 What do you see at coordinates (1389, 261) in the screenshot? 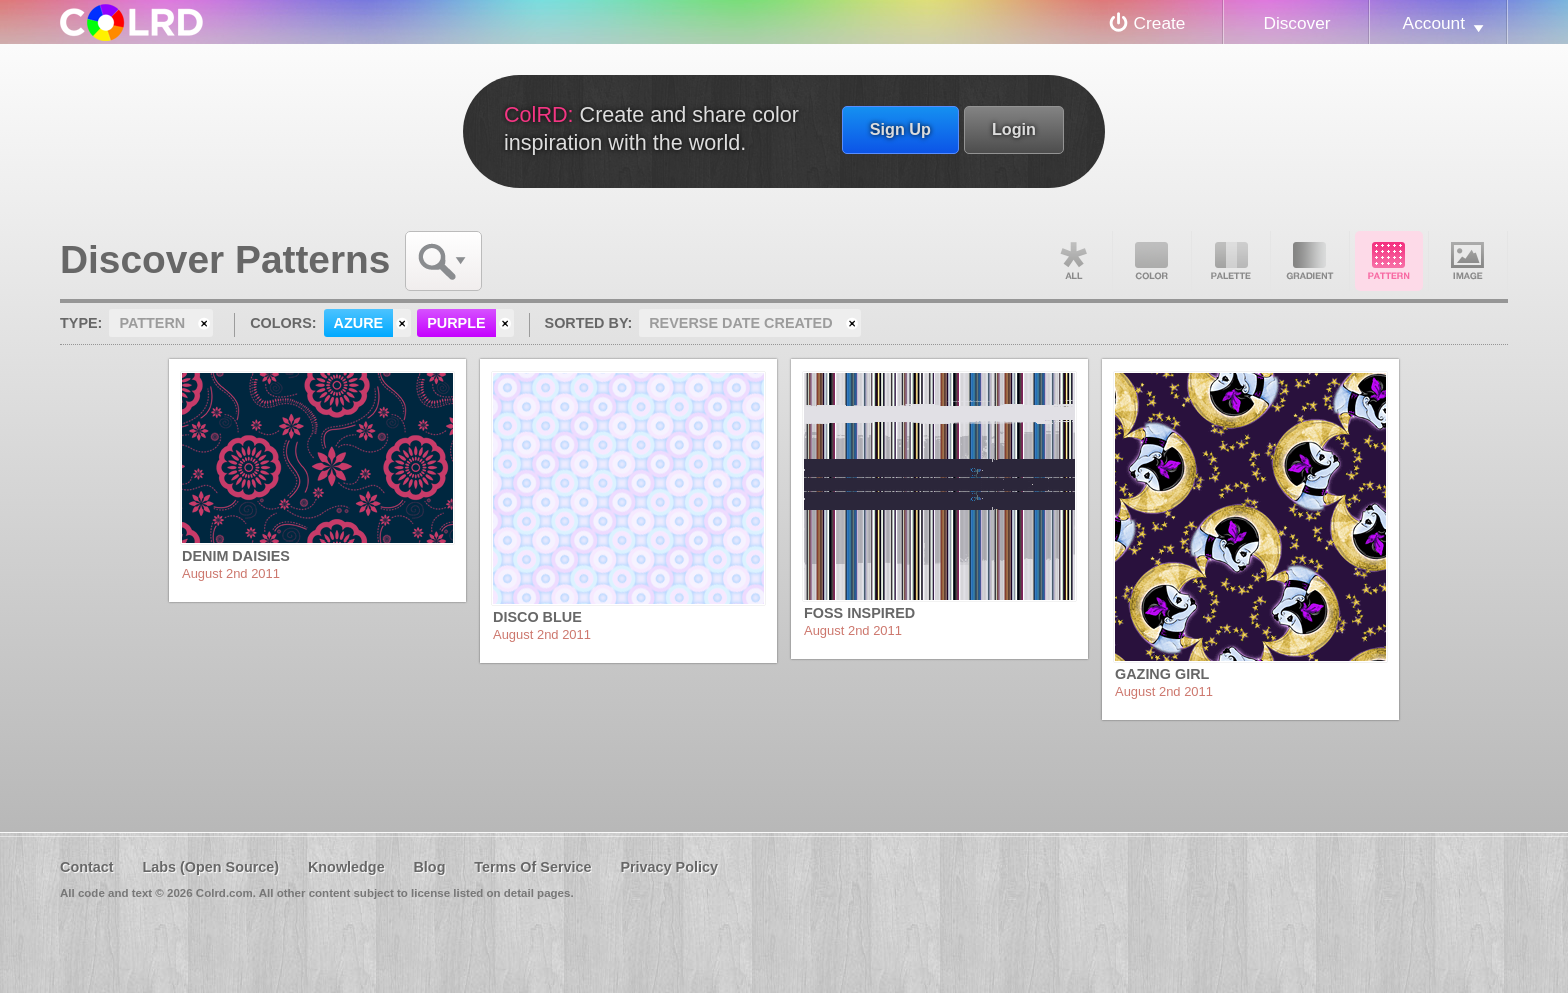
I see `Pattern` at bounding box center [1389, 261].